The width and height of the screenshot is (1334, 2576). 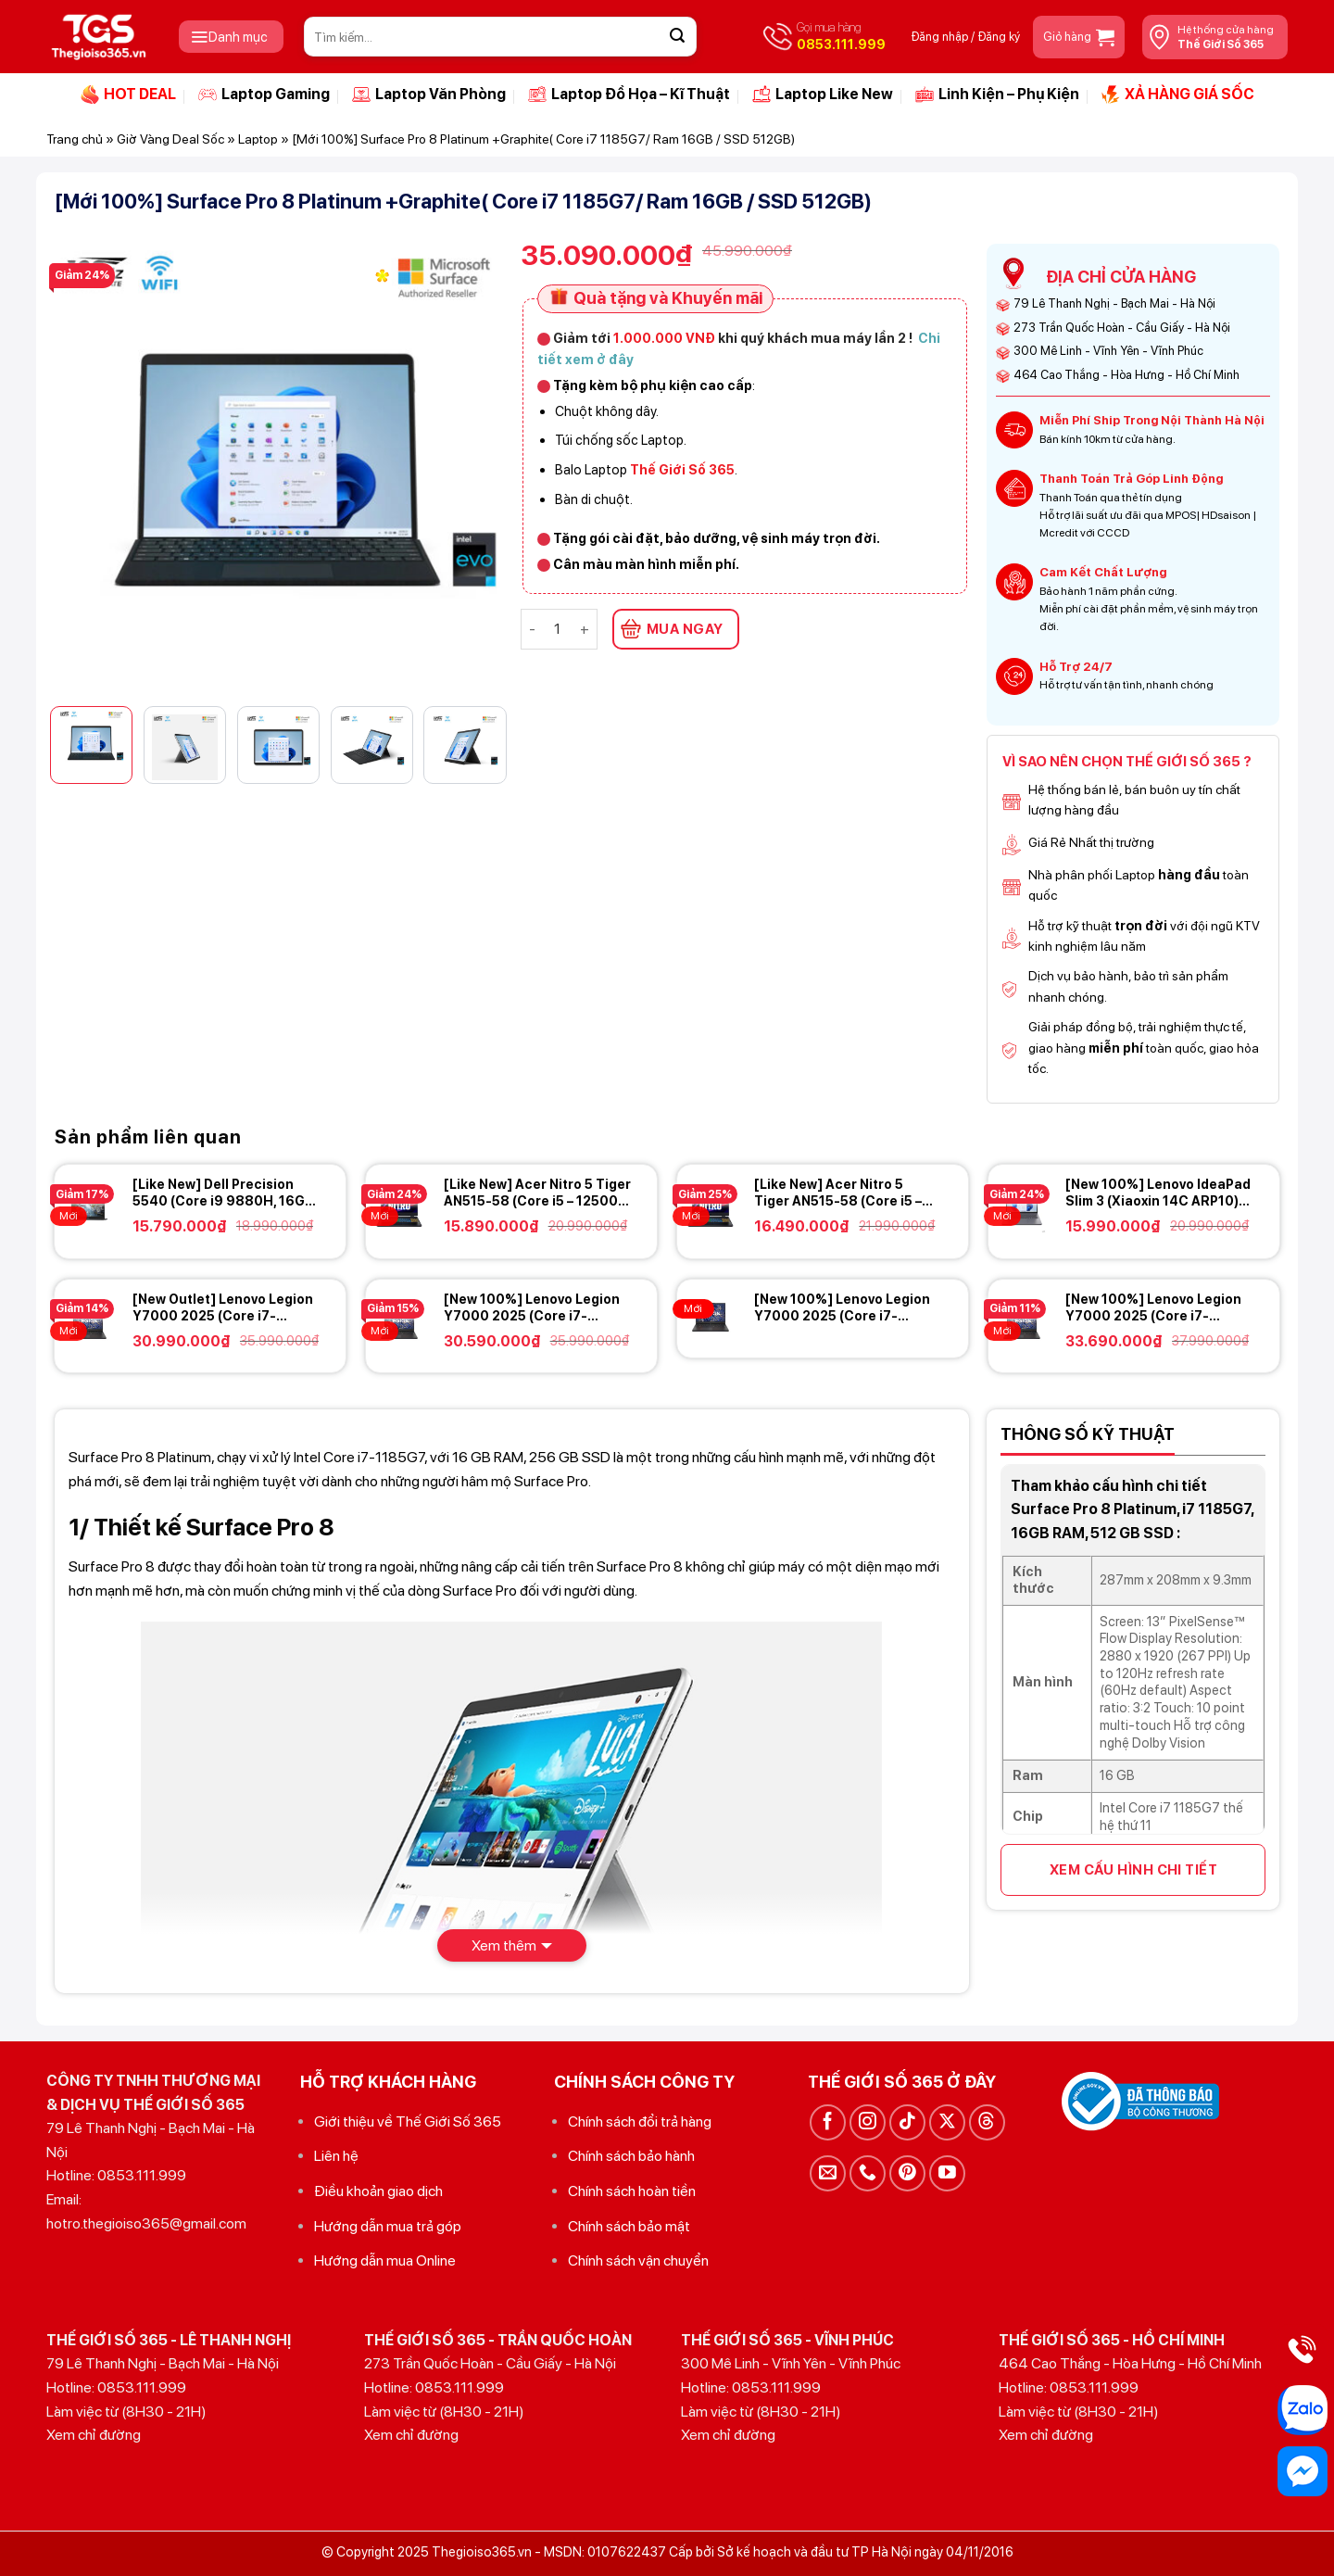 What do you see at coordinates (378, 2191) in the screenshot?
I see `Điều khoản giao dịch` at bounding box center [378, 2191].